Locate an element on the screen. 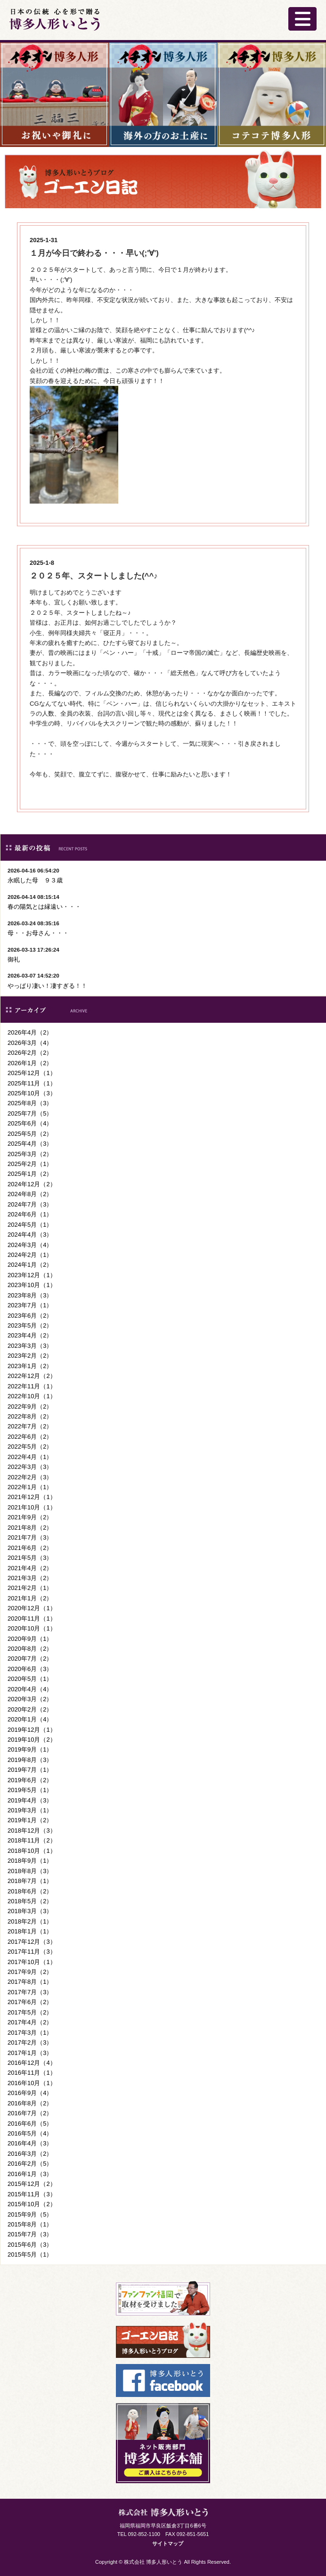  2017年2月（3） is located at coordinates (30, 2042).